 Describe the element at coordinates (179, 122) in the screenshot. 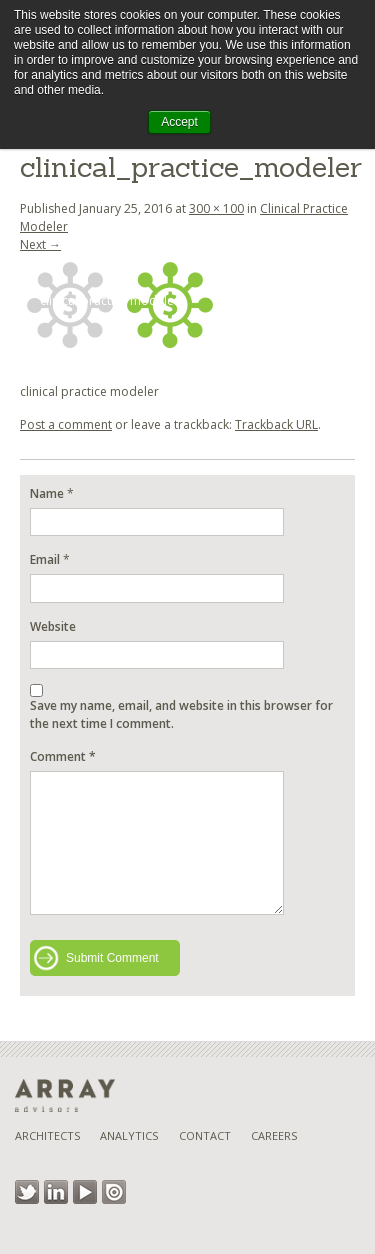

I see `Accept [button]` at that location.